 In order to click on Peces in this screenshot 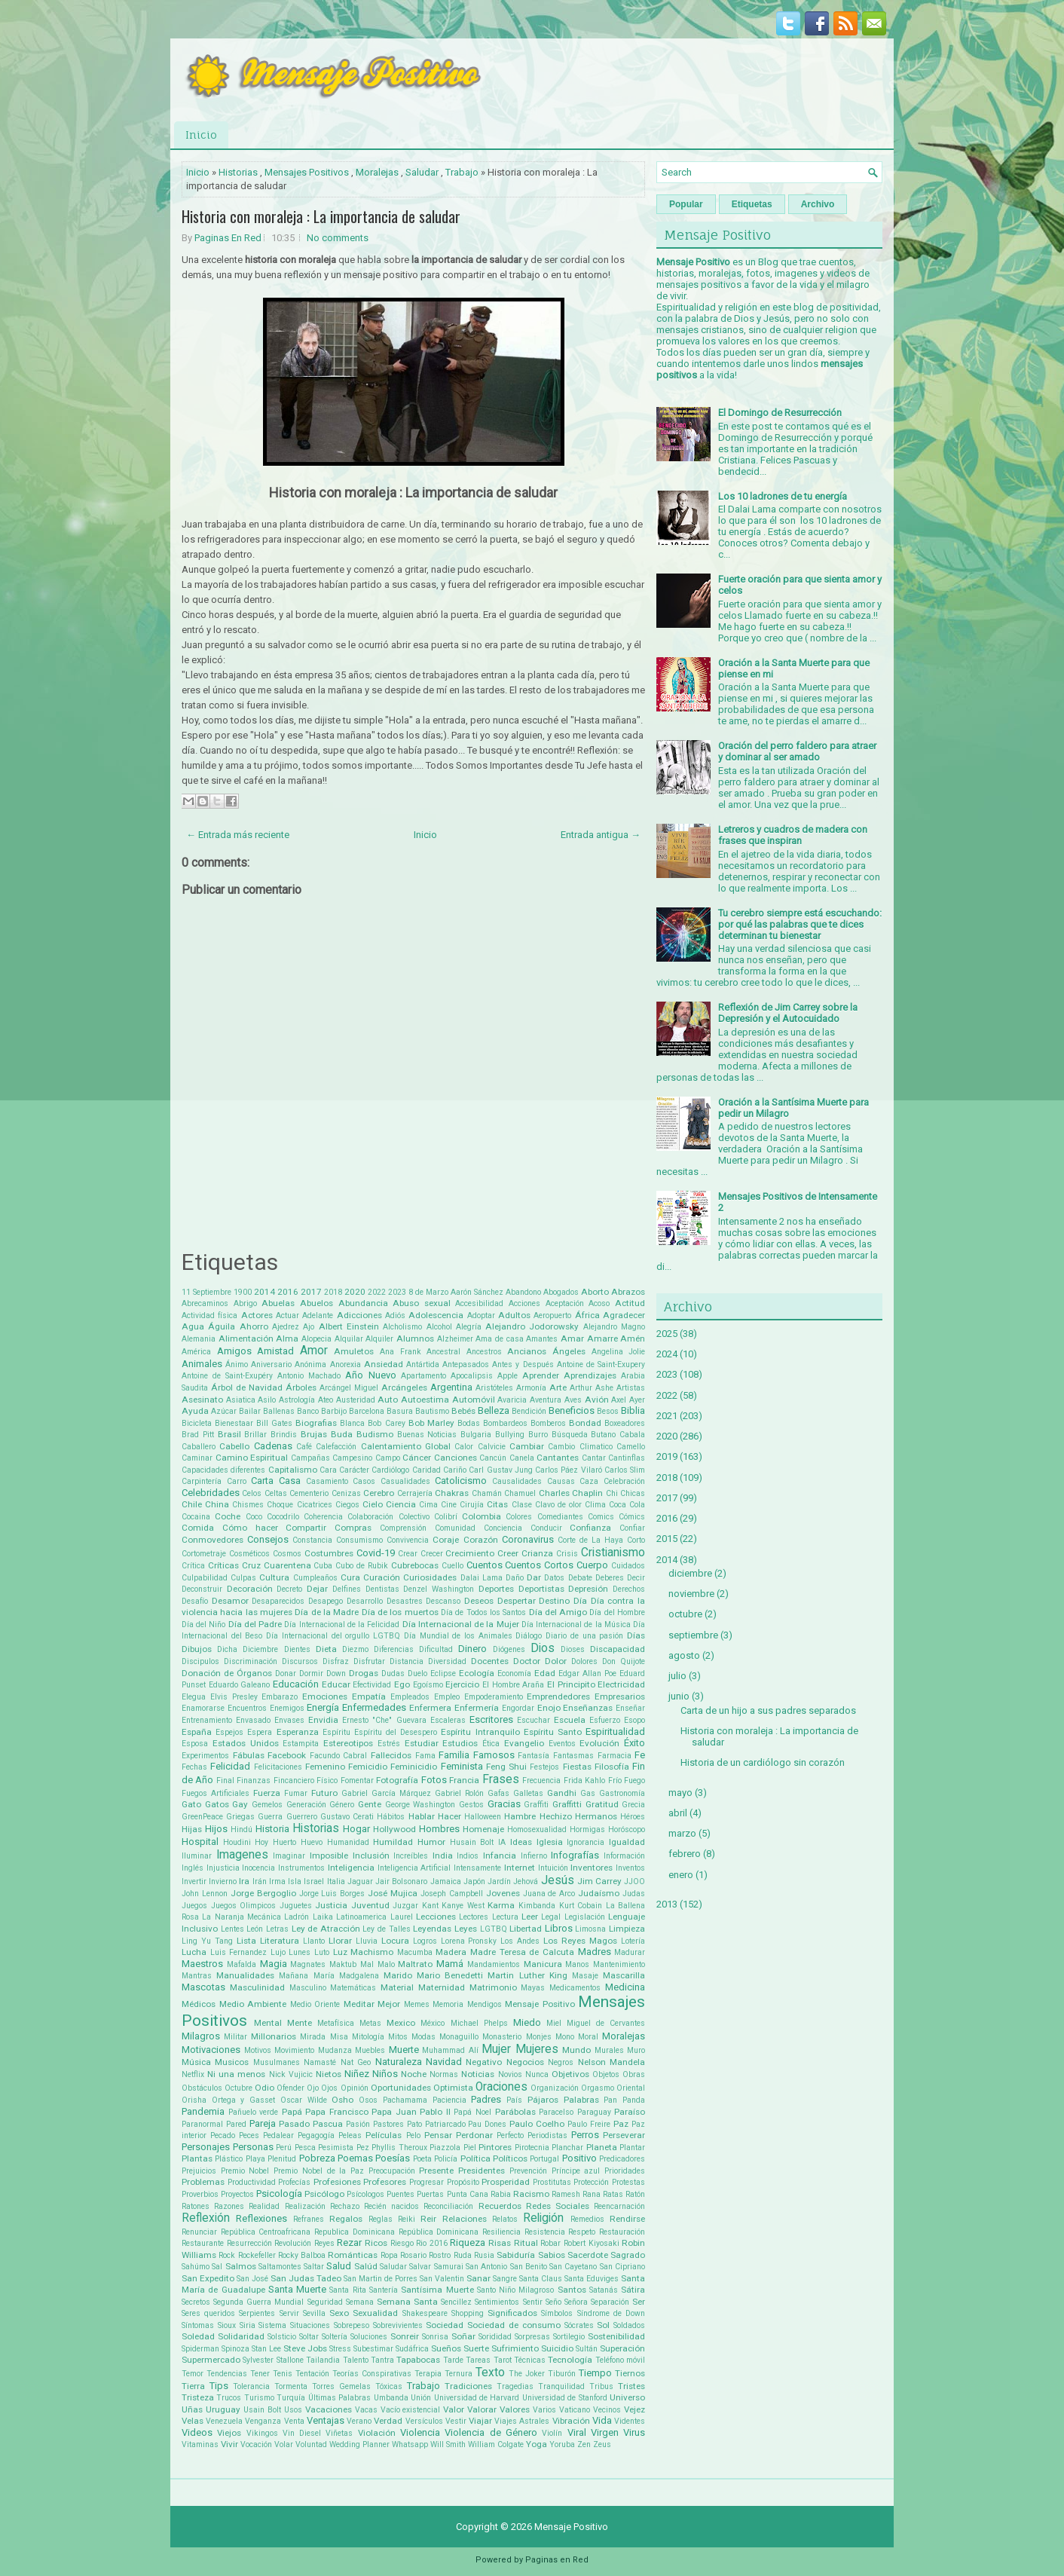, I will do `click(249, 2135)`.